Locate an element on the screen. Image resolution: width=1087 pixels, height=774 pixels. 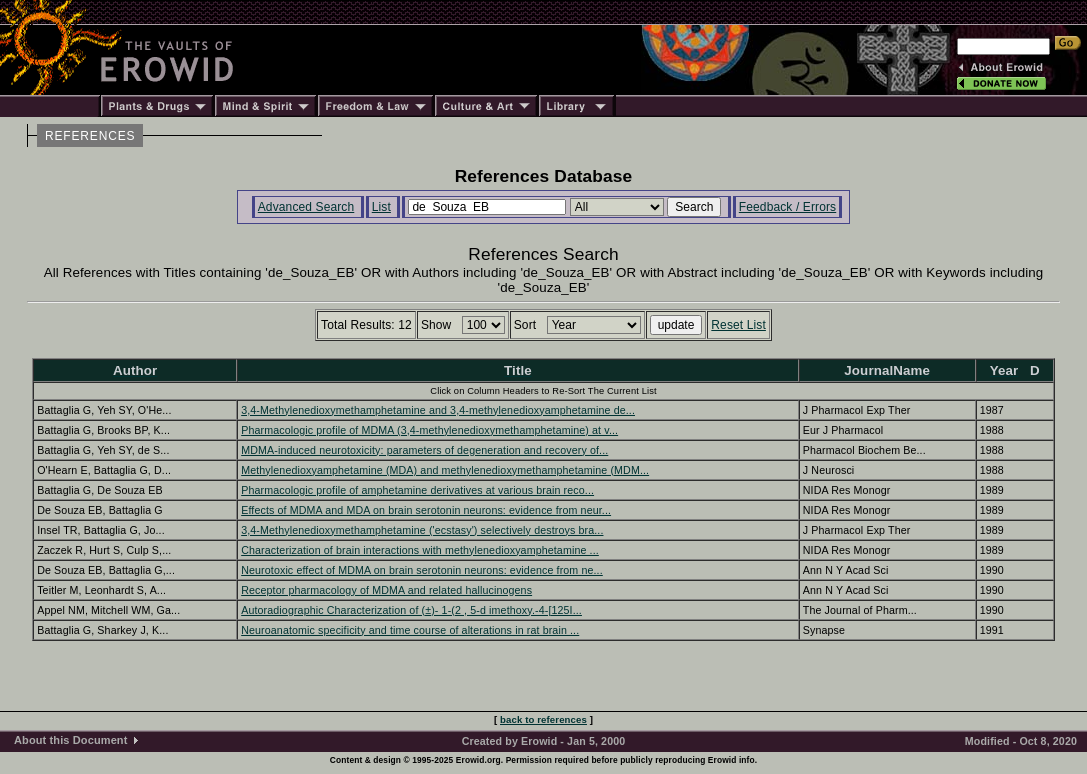
3,4-Methylenedioxymethamphetamine ('ecstasy') selectively destroys bra... is located at coordinates (422, 530).